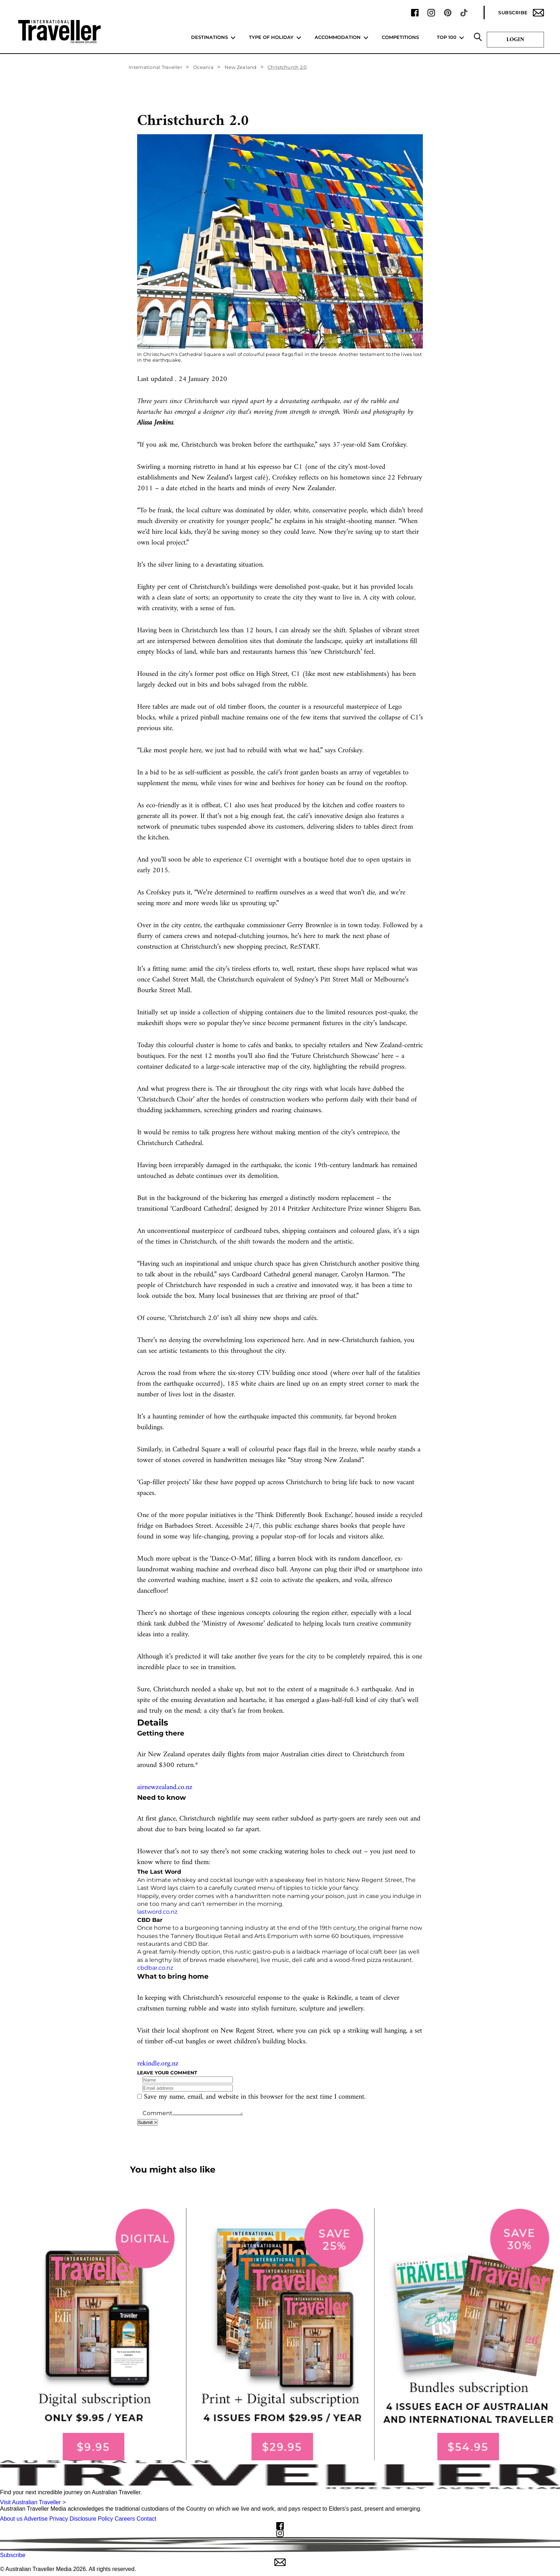 This screenshot has height=2576, width=560. I want to click on Visit Australian Traveller >, so click(33, 2502).